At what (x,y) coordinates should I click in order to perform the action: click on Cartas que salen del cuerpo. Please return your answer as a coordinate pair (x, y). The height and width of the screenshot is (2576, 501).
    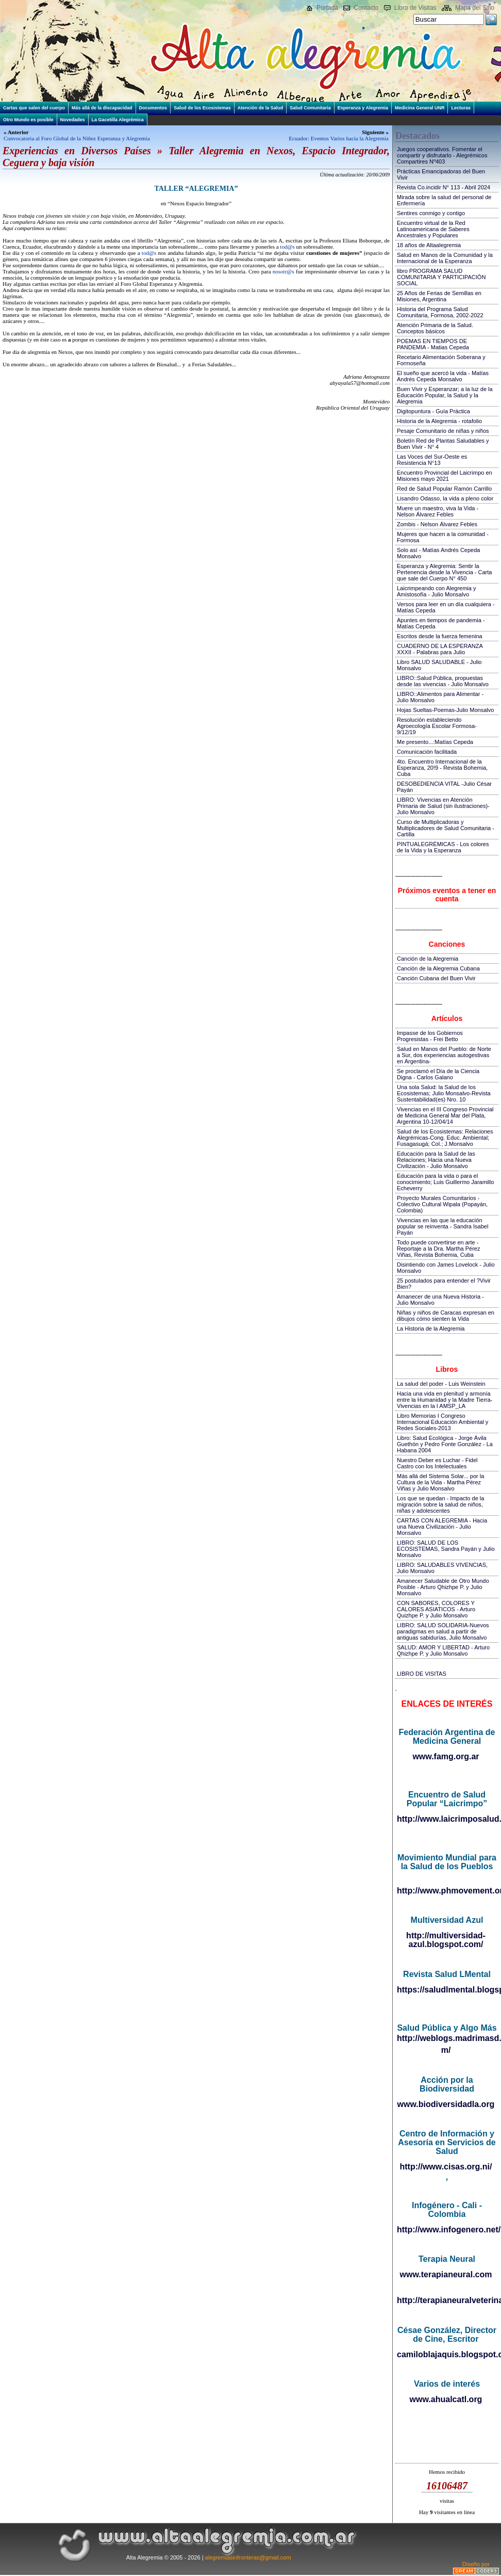
    Looking at the image, I should click on (34, 107).